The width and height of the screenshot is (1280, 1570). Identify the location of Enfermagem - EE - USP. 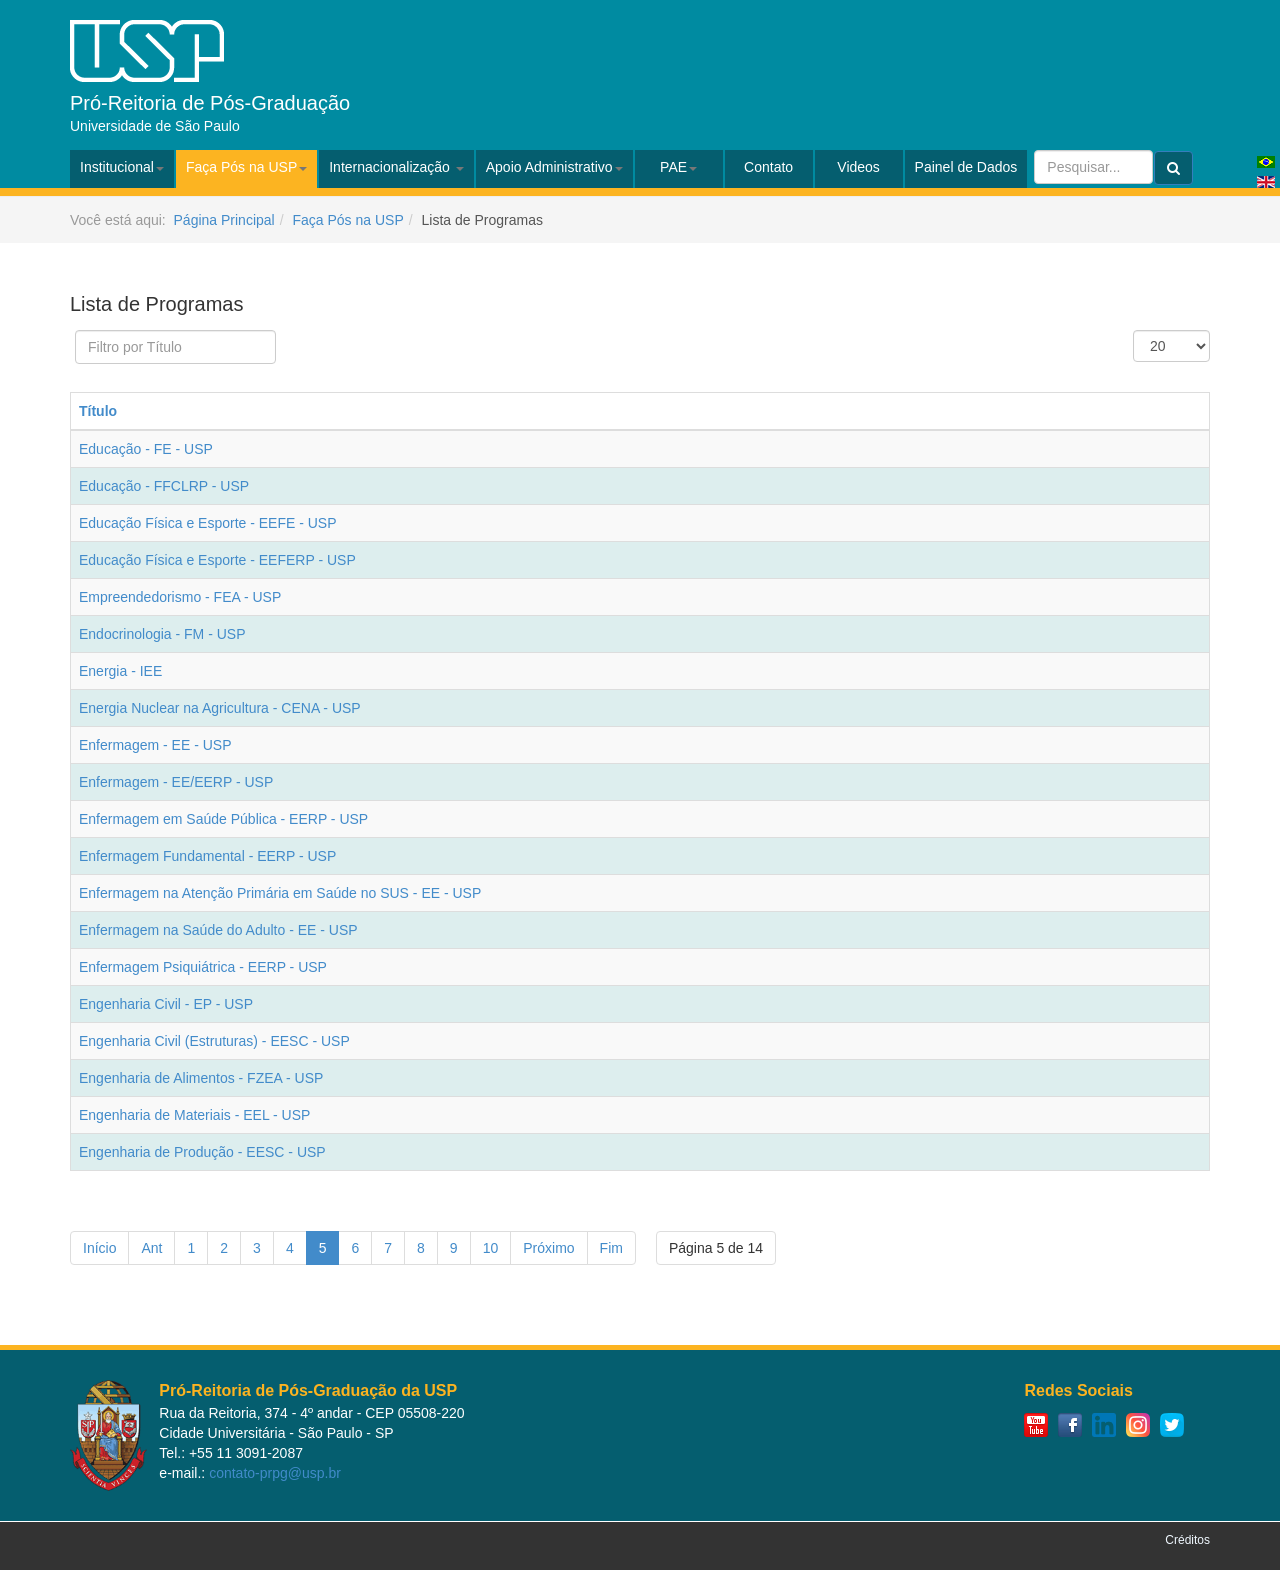
(155, 745).